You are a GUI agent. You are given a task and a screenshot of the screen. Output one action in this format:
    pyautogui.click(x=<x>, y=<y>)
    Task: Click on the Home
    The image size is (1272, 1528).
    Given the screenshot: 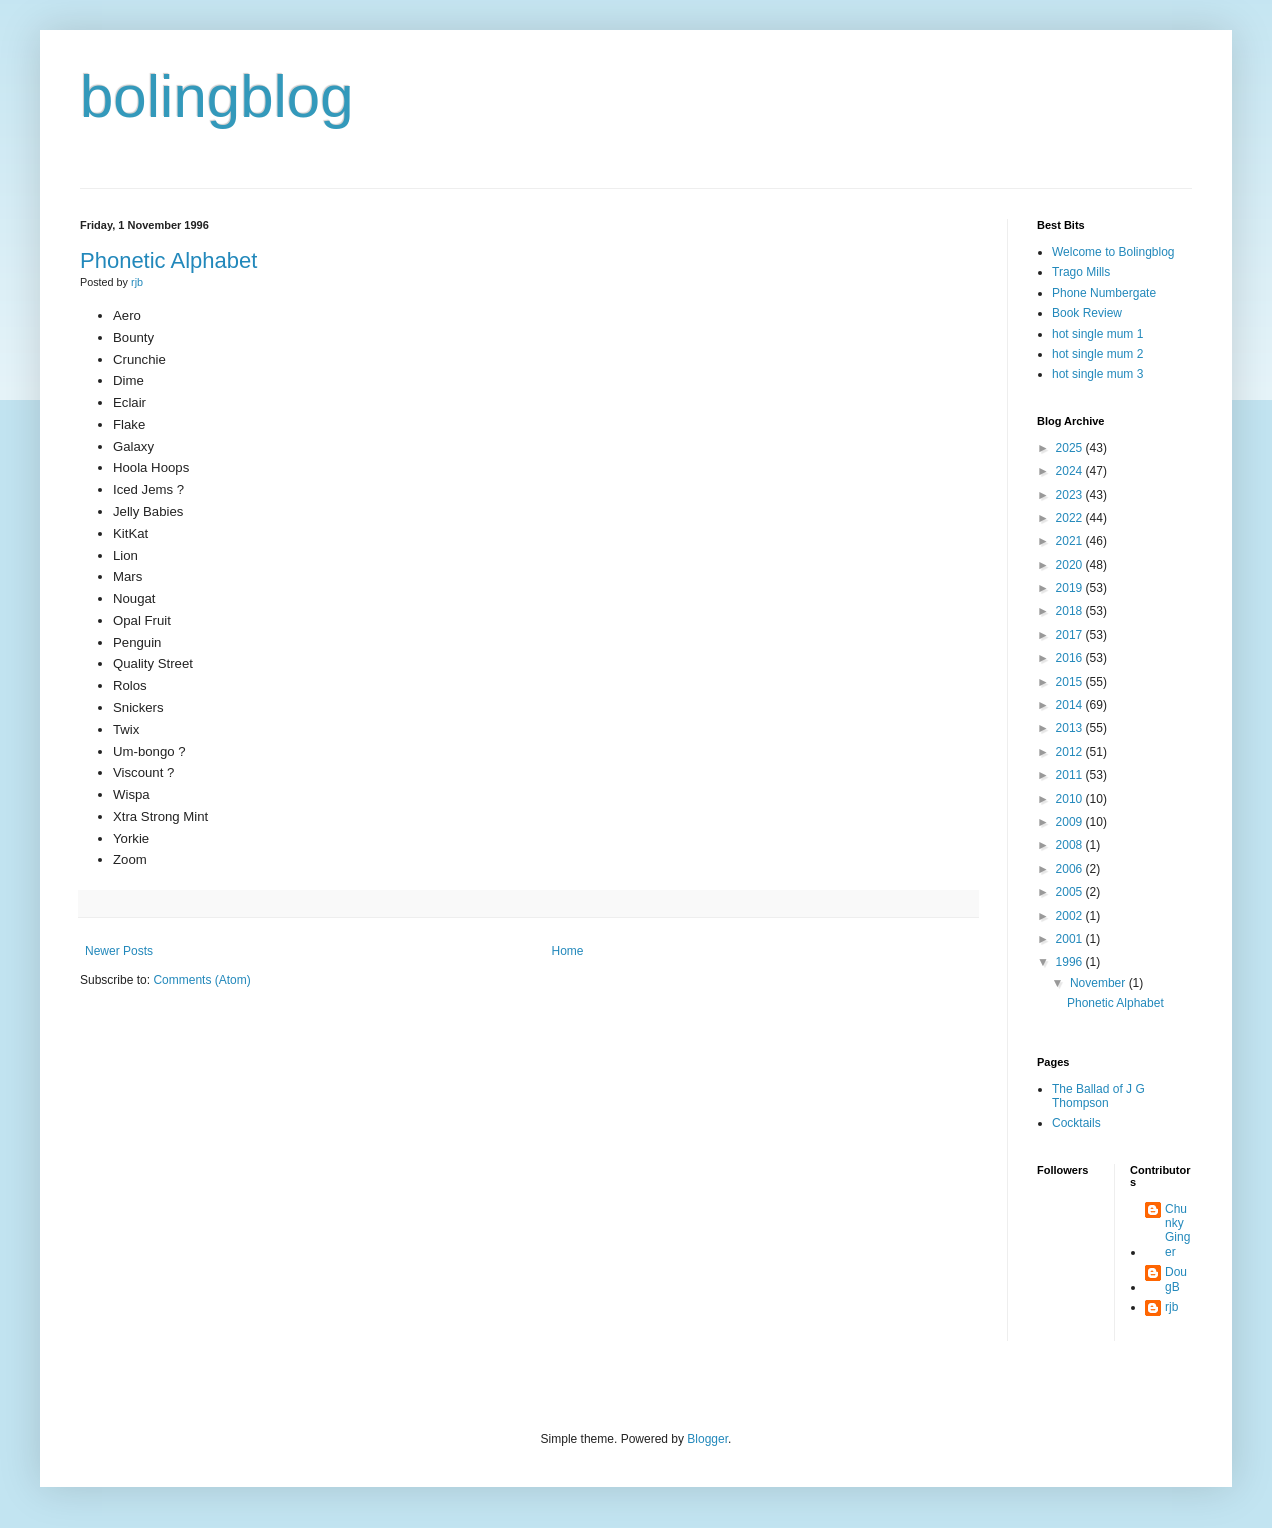 What is the action you would take?
    pyautogui.click(x=568, y=951)
    